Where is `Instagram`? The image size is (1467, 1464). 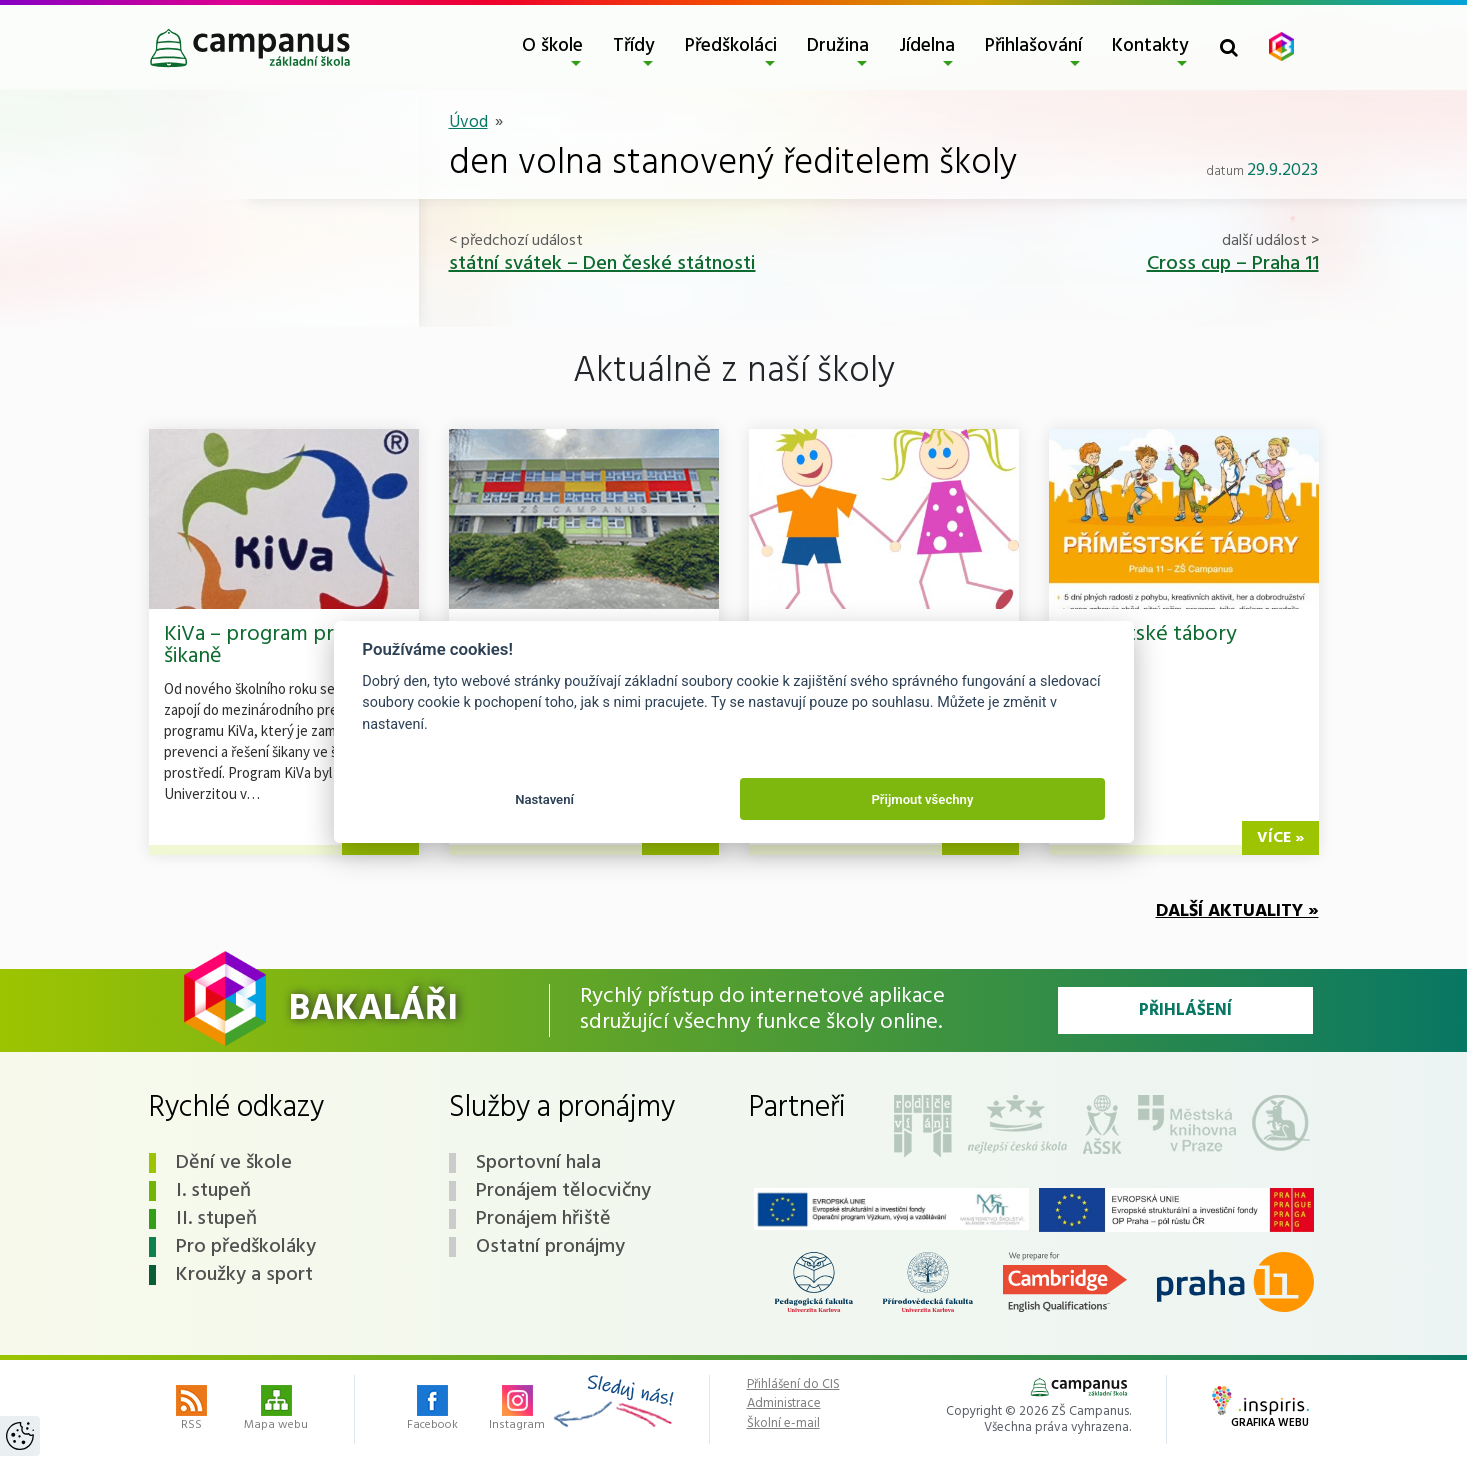 Instagram is located at coordinates (517, 1410).